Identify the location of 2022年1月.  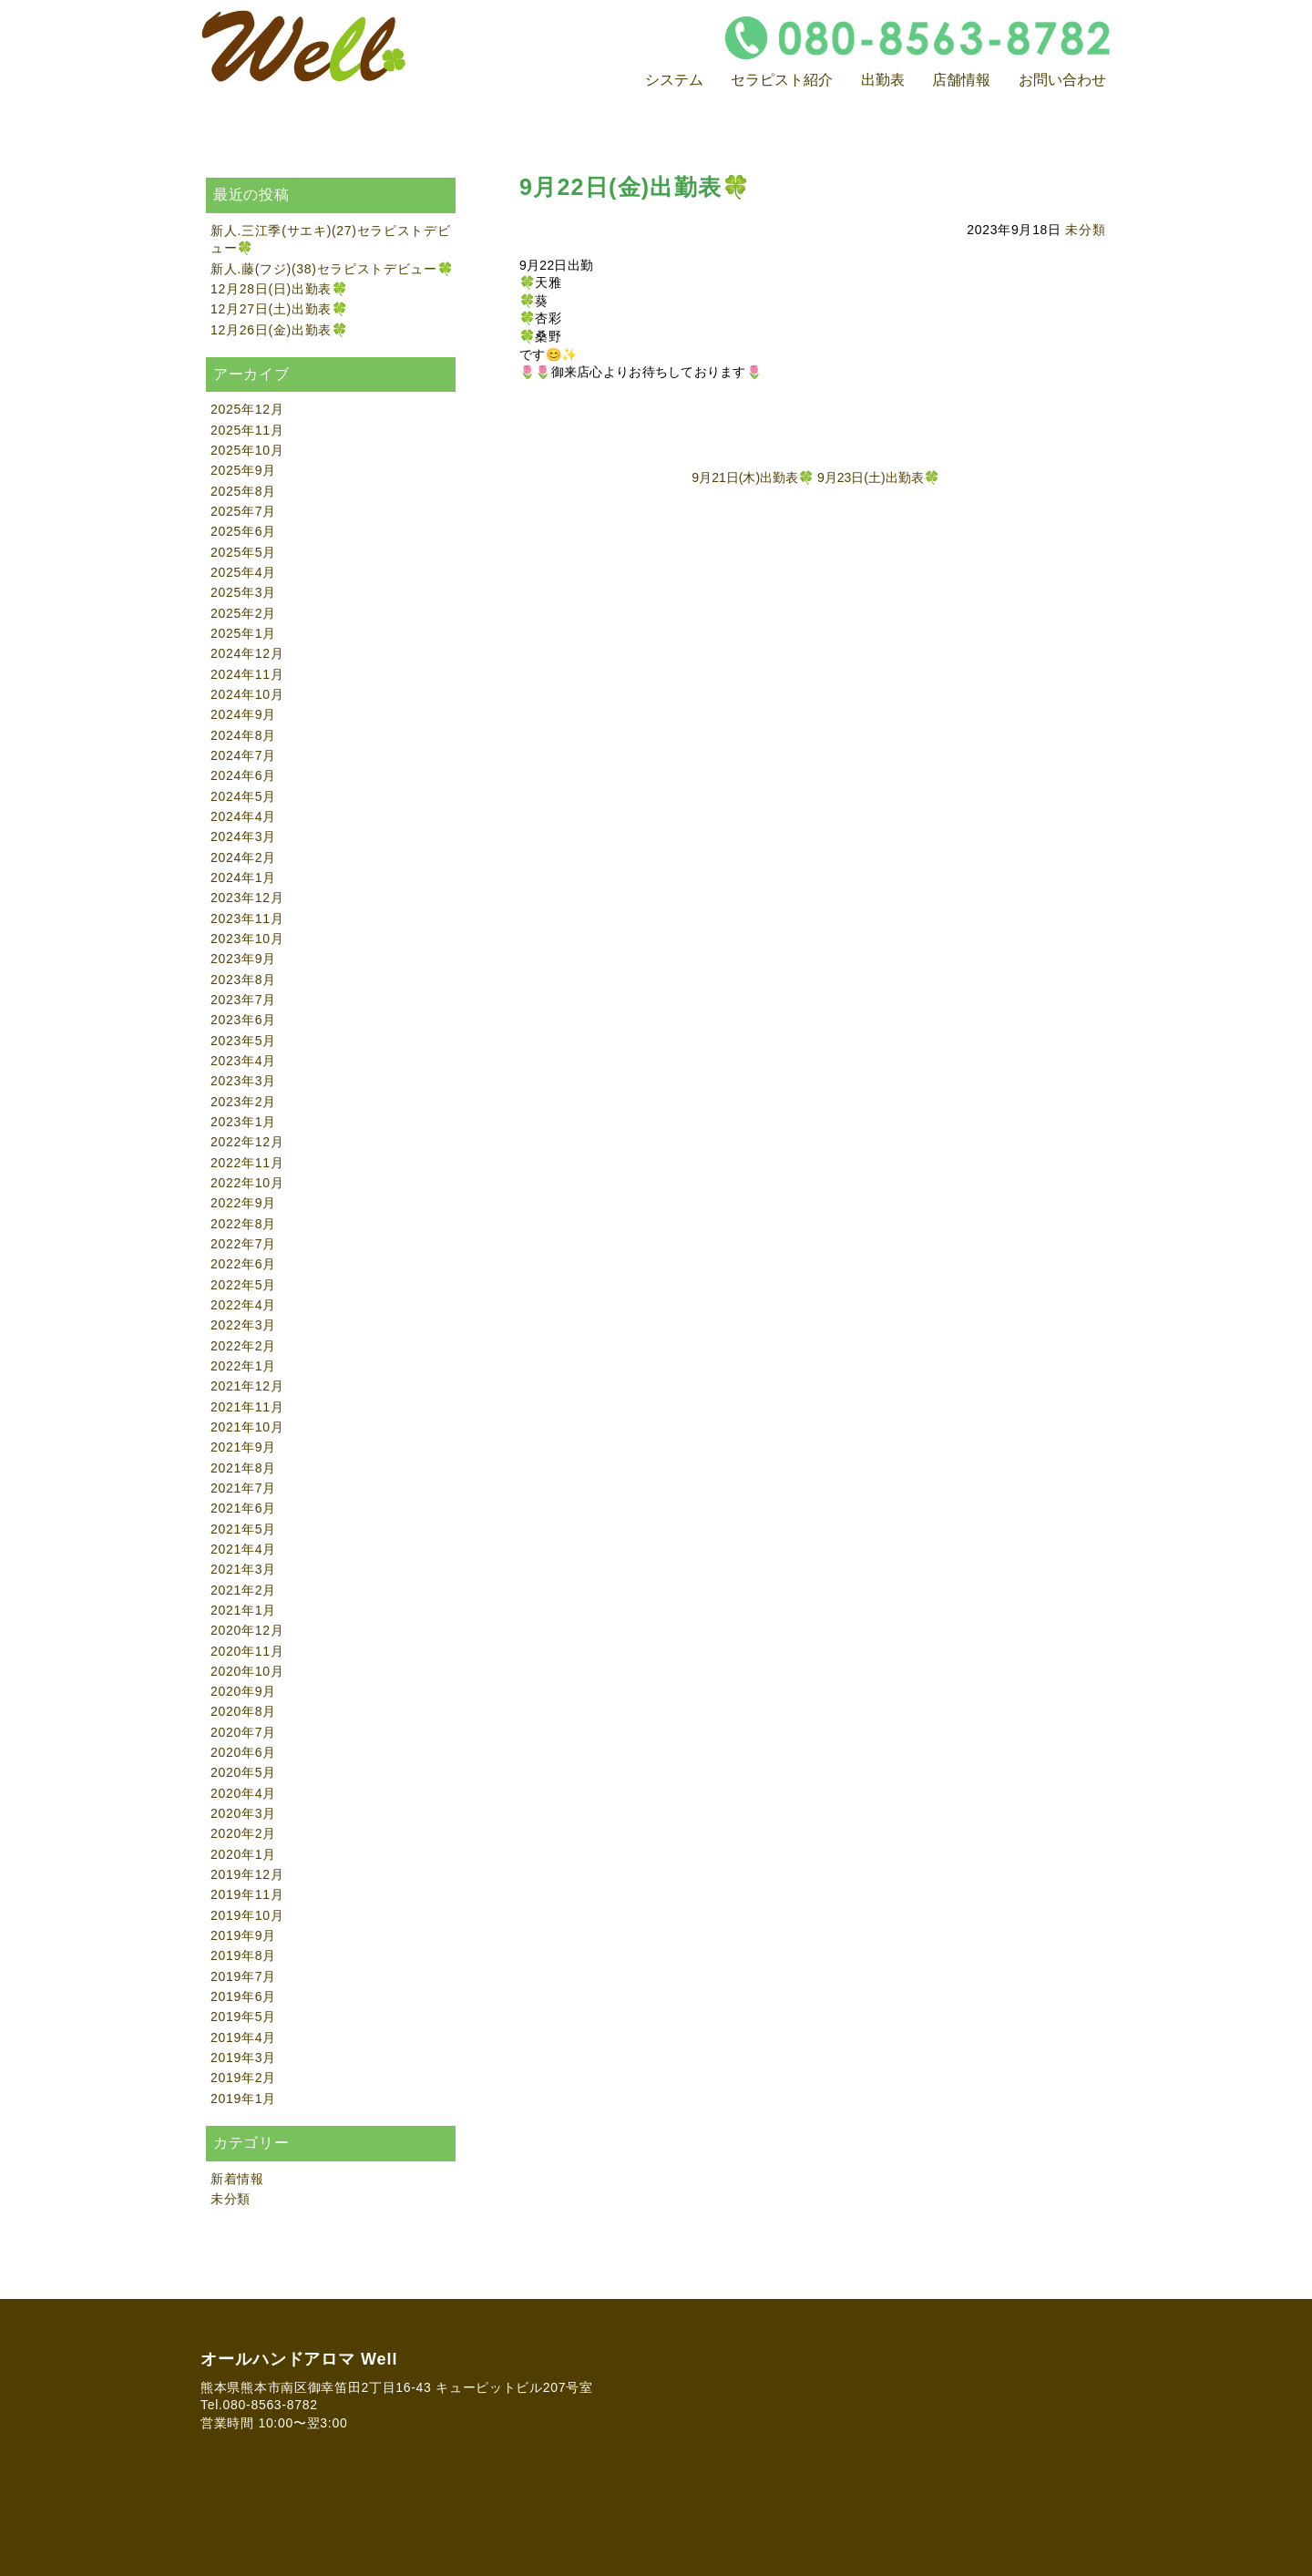
(243, 1366).